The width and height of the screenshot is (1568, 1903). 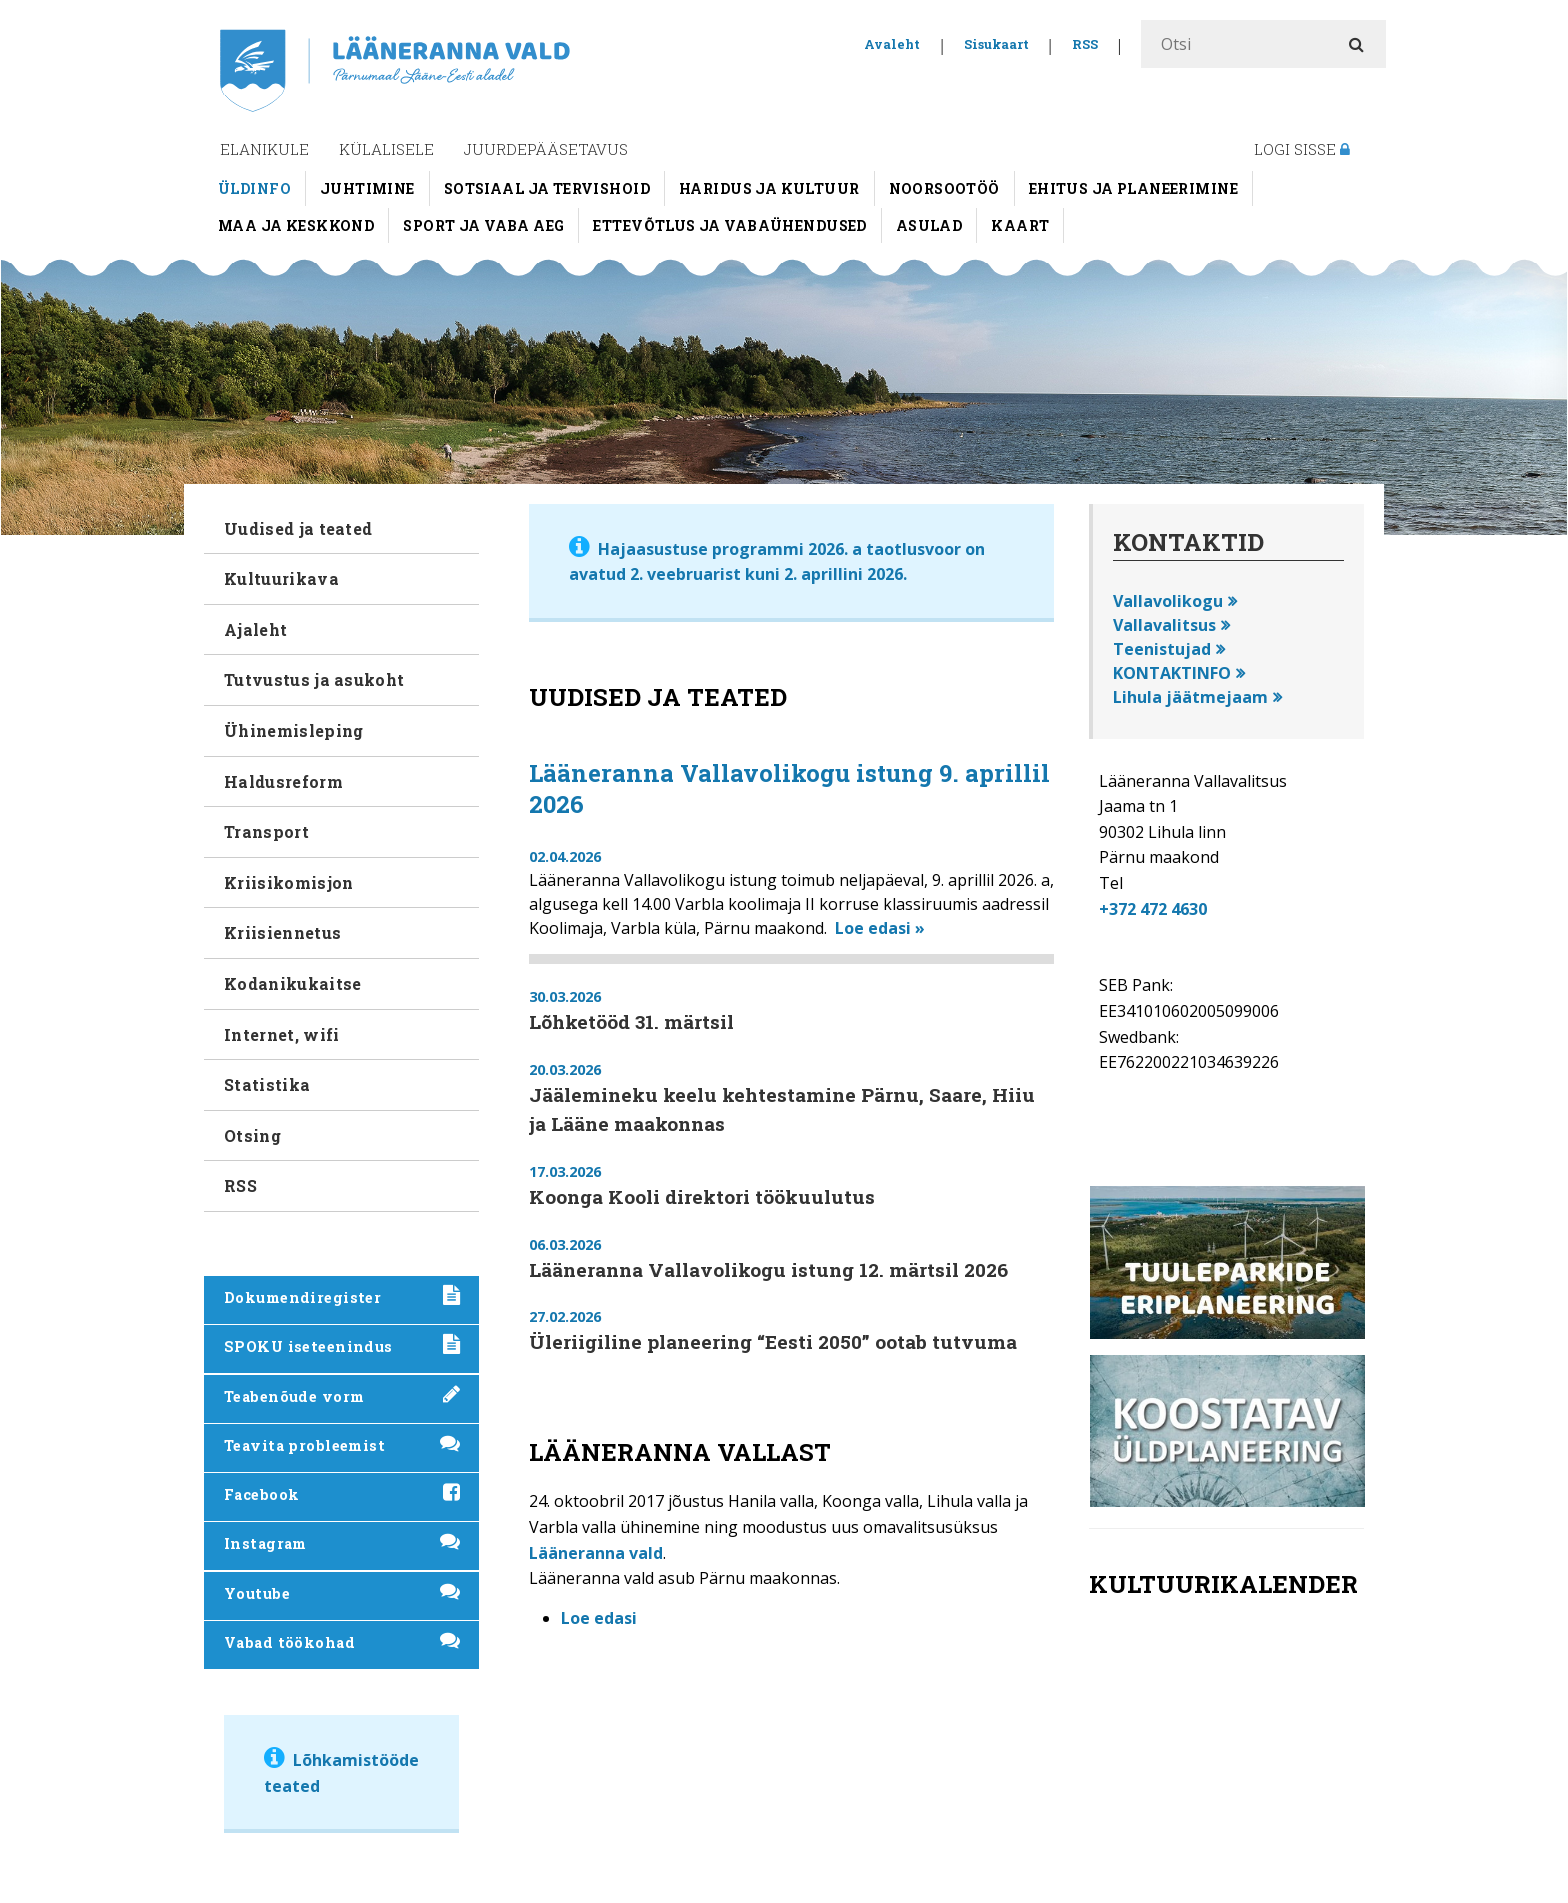 What do you see at coordinates (546, 149) in the screenshot?
I see `Juurdepääsetavus` at bounding box center [546, 149].